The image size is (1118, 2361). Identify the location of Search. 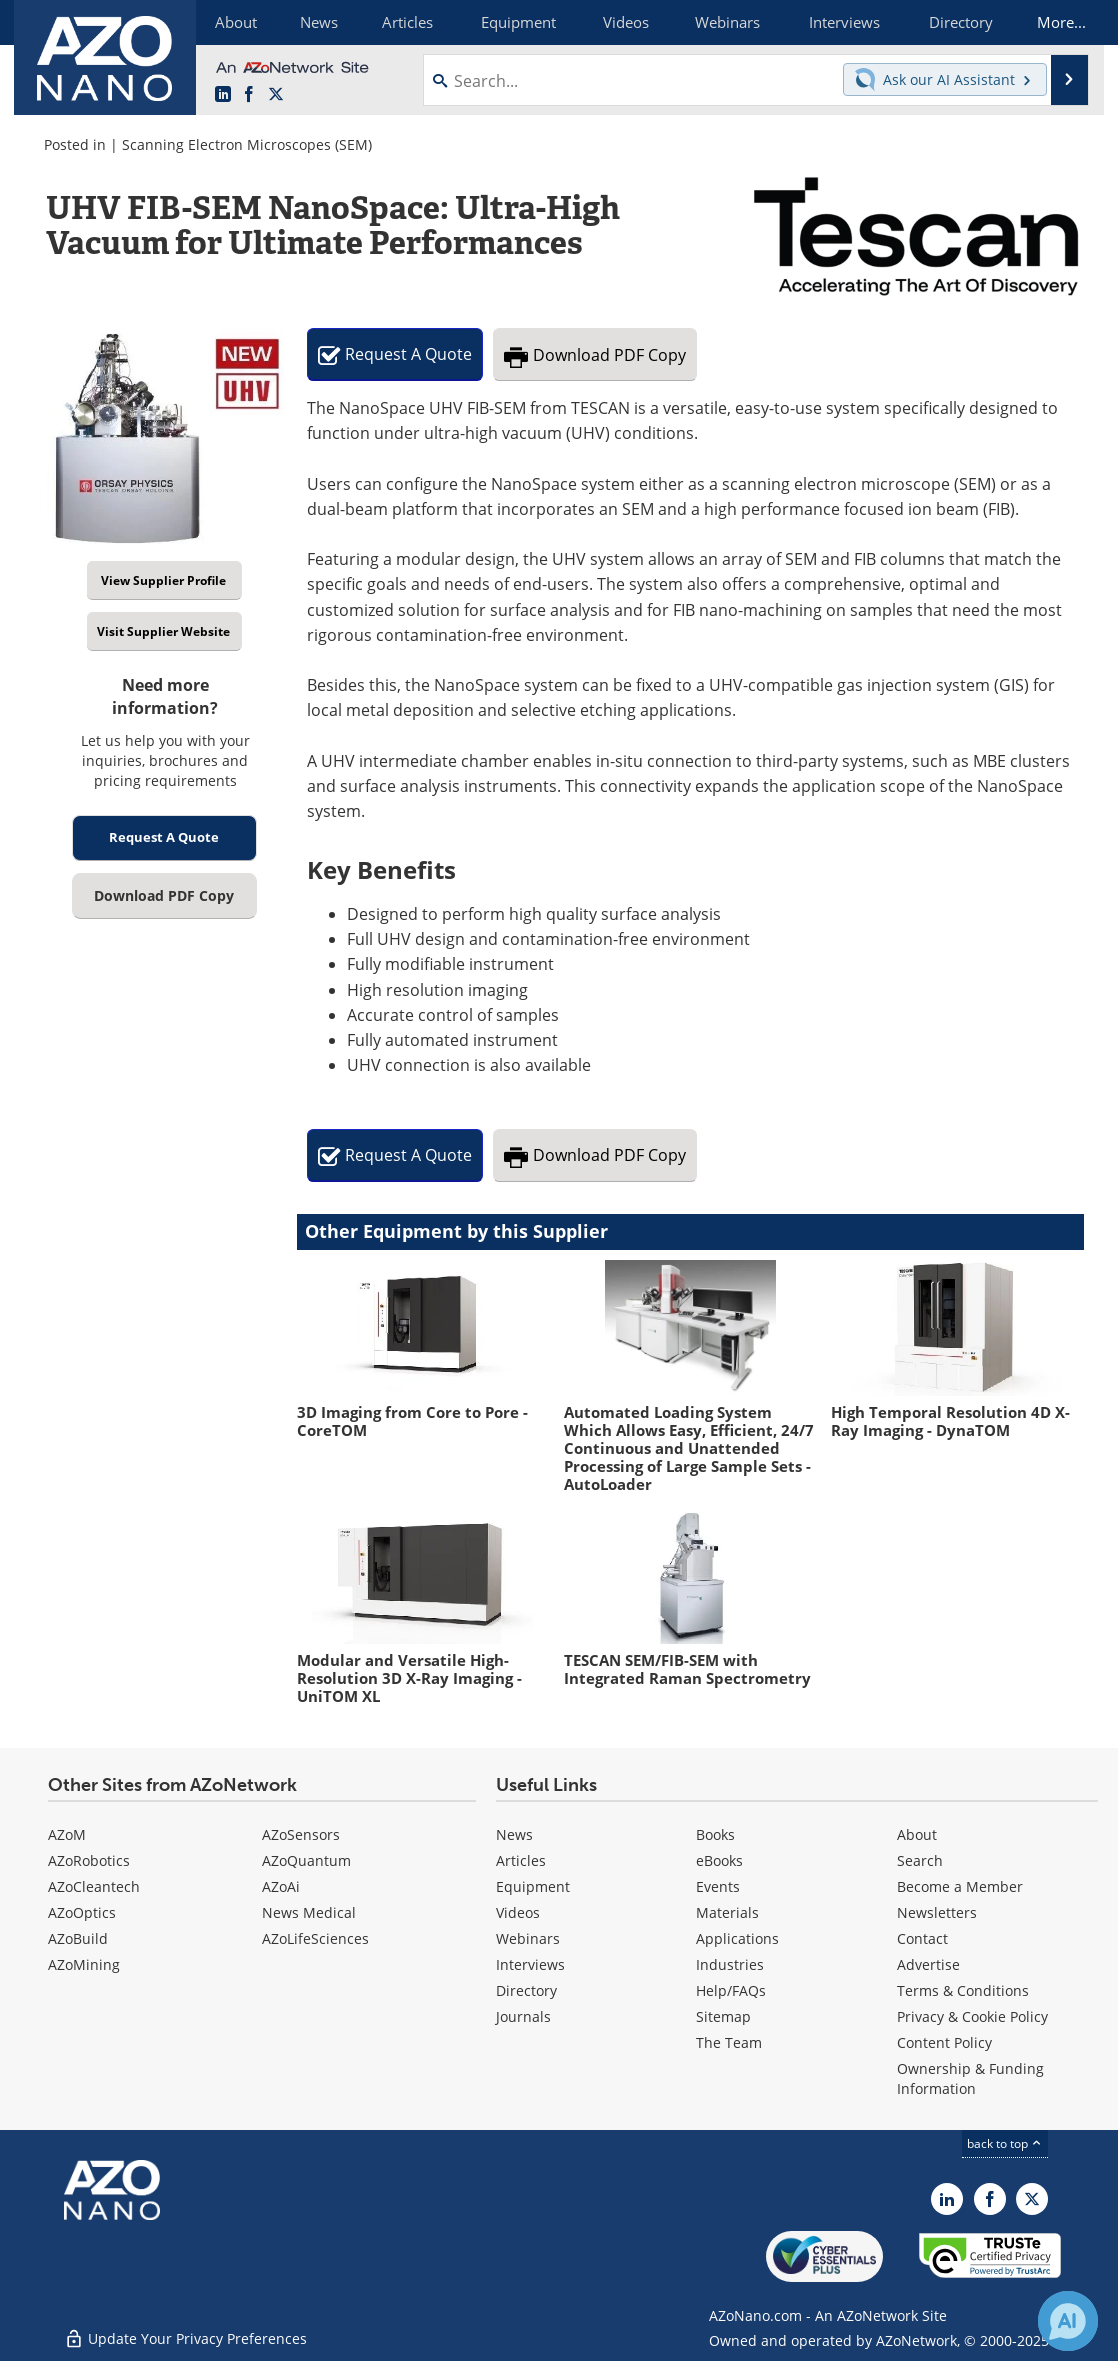
(920, 1860).